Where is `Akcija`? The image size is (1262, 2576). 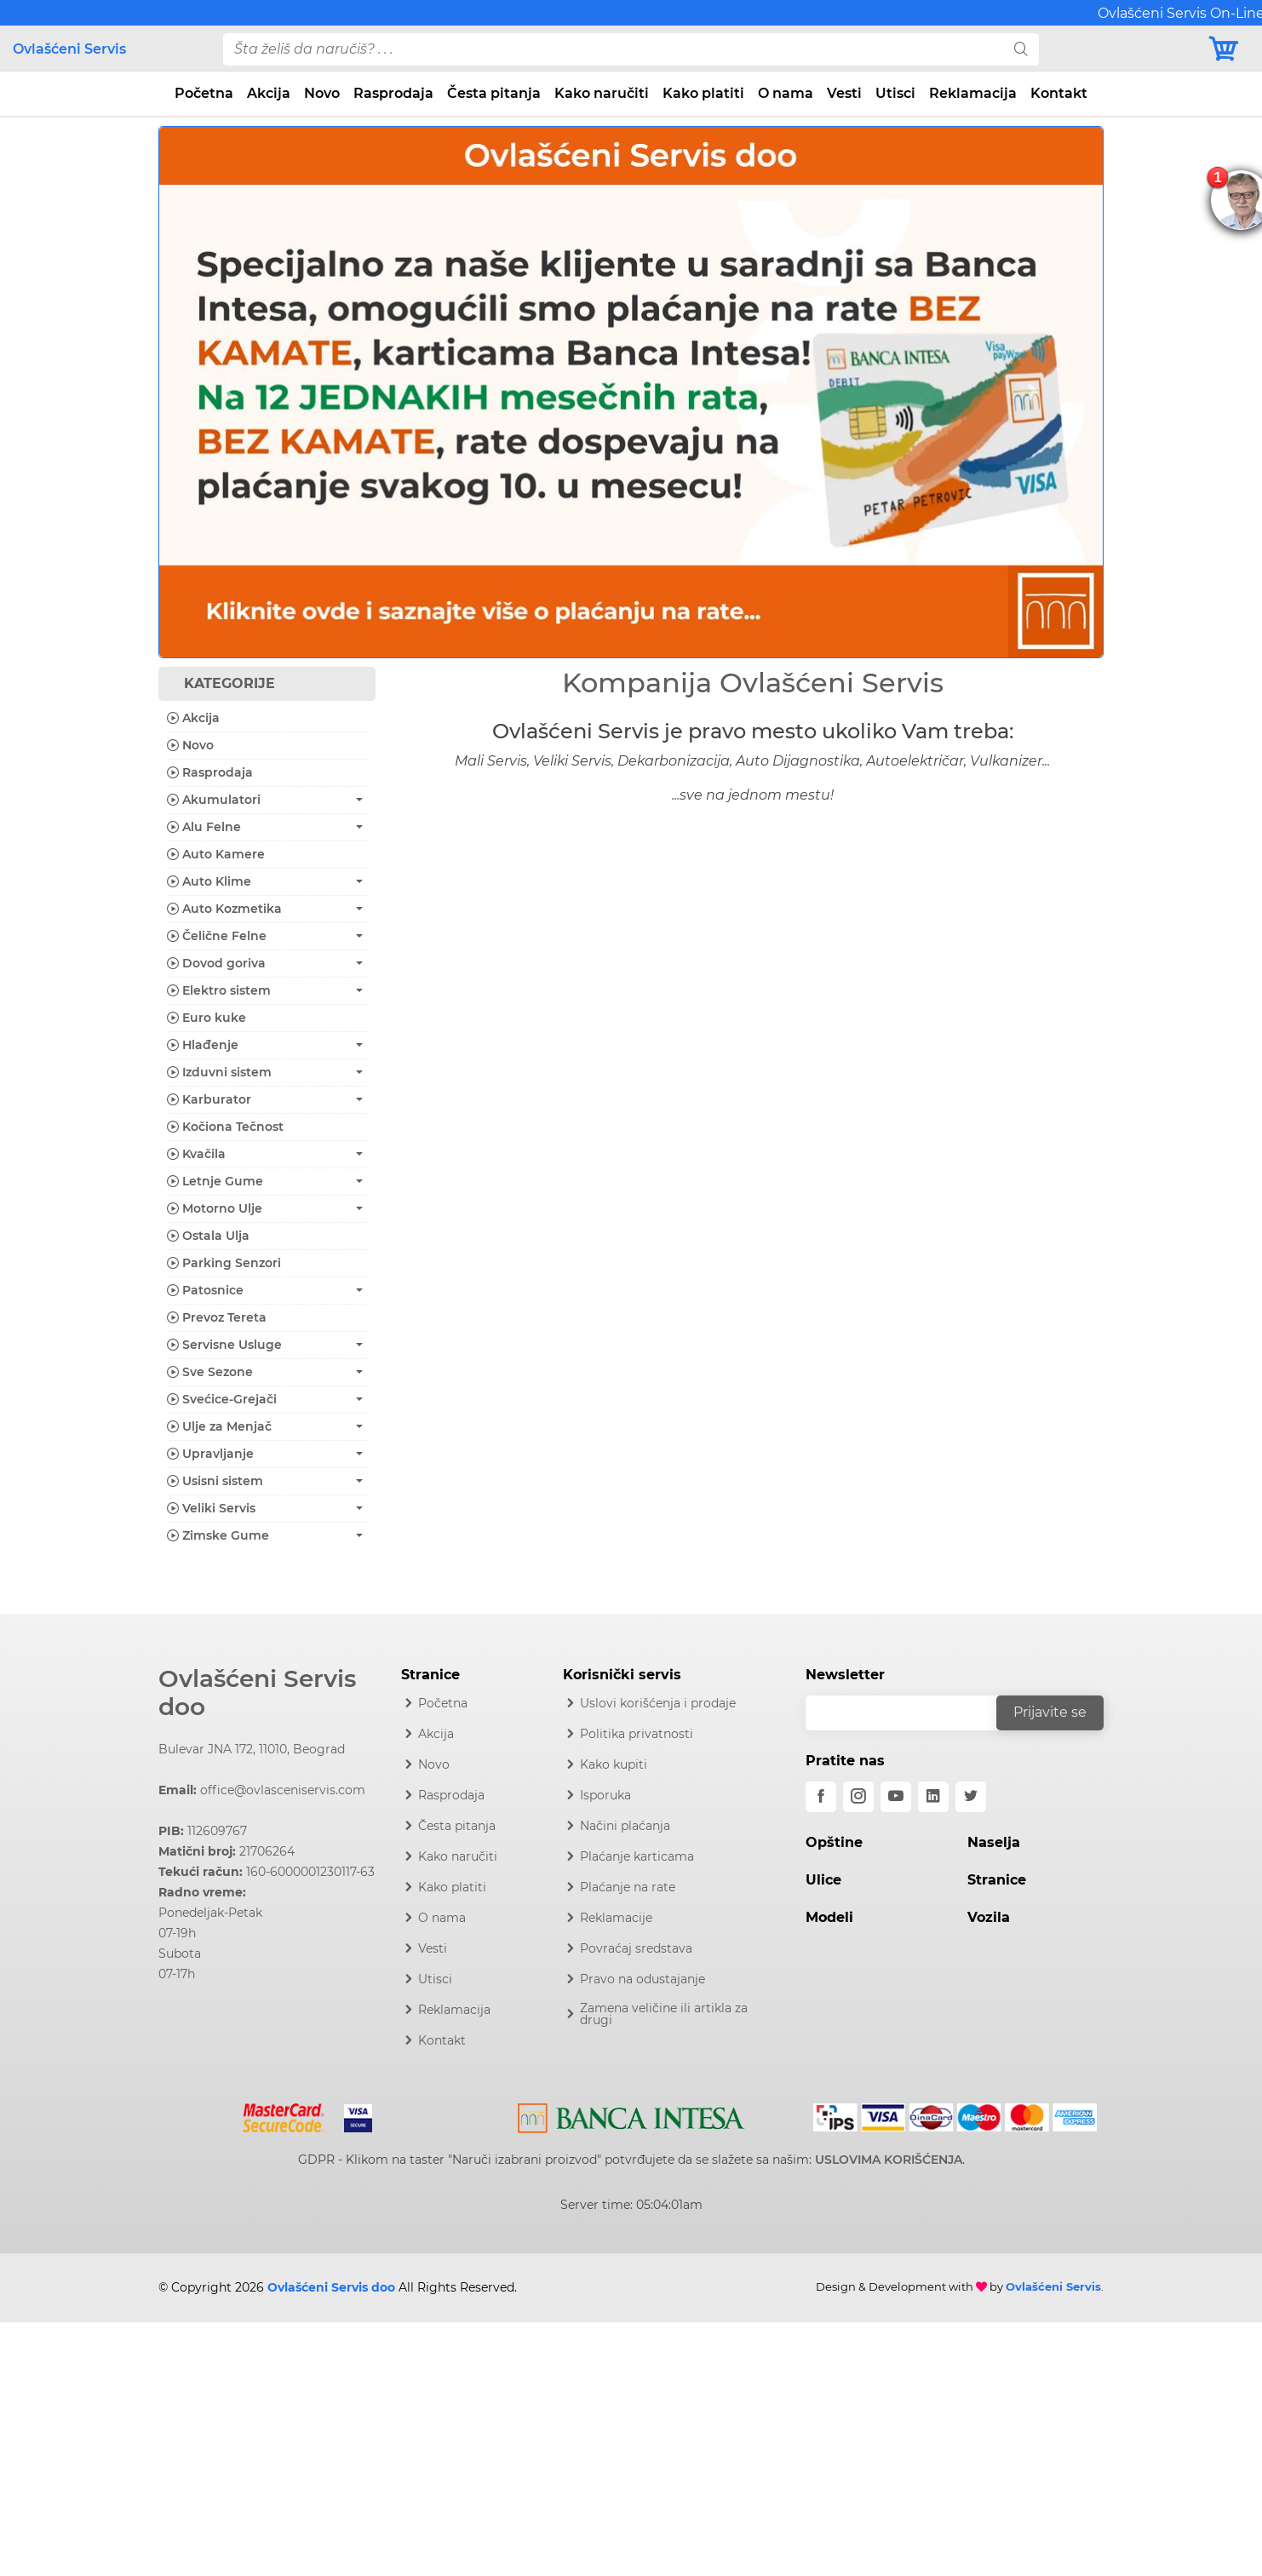
Akcija is located at coordinates (268, 93).